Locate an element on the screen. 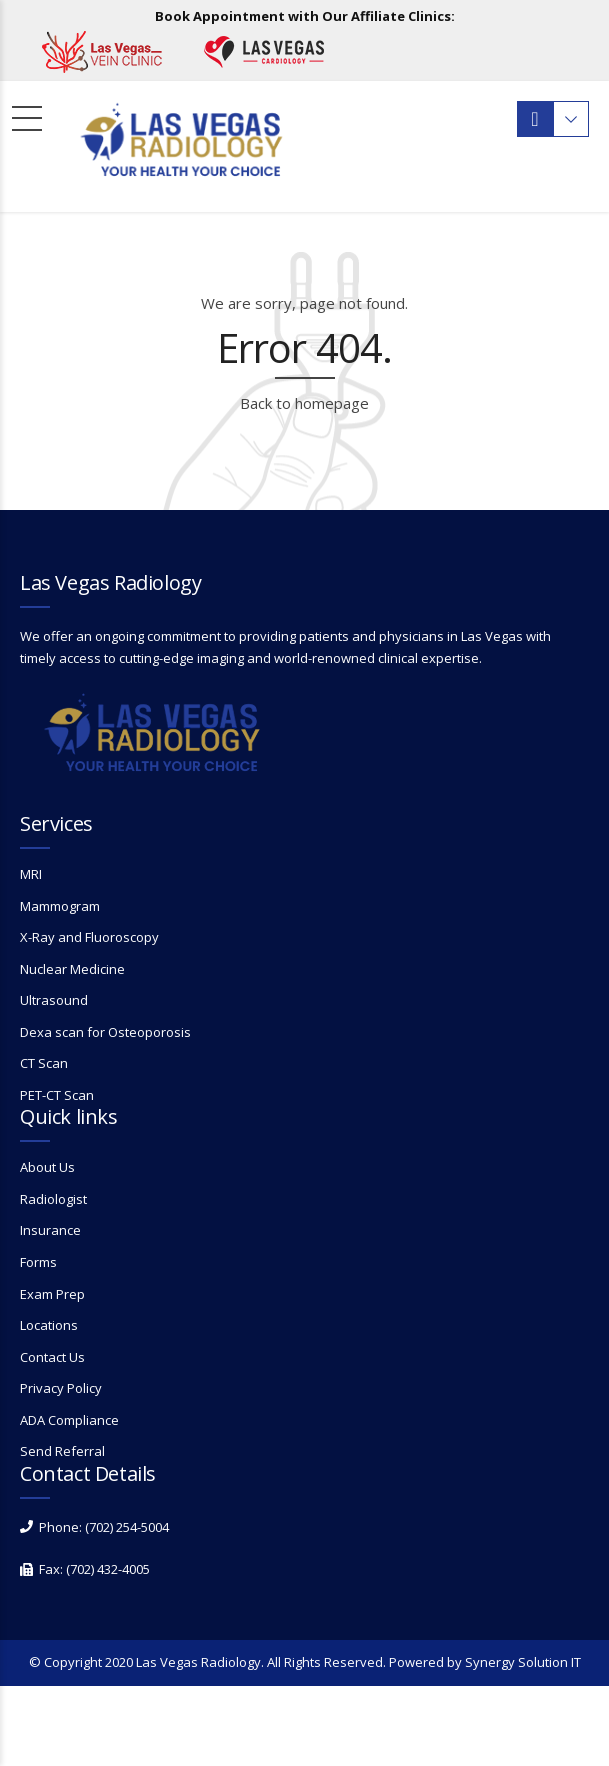  PET-CT Scan is located at coordinates (57, 1095).